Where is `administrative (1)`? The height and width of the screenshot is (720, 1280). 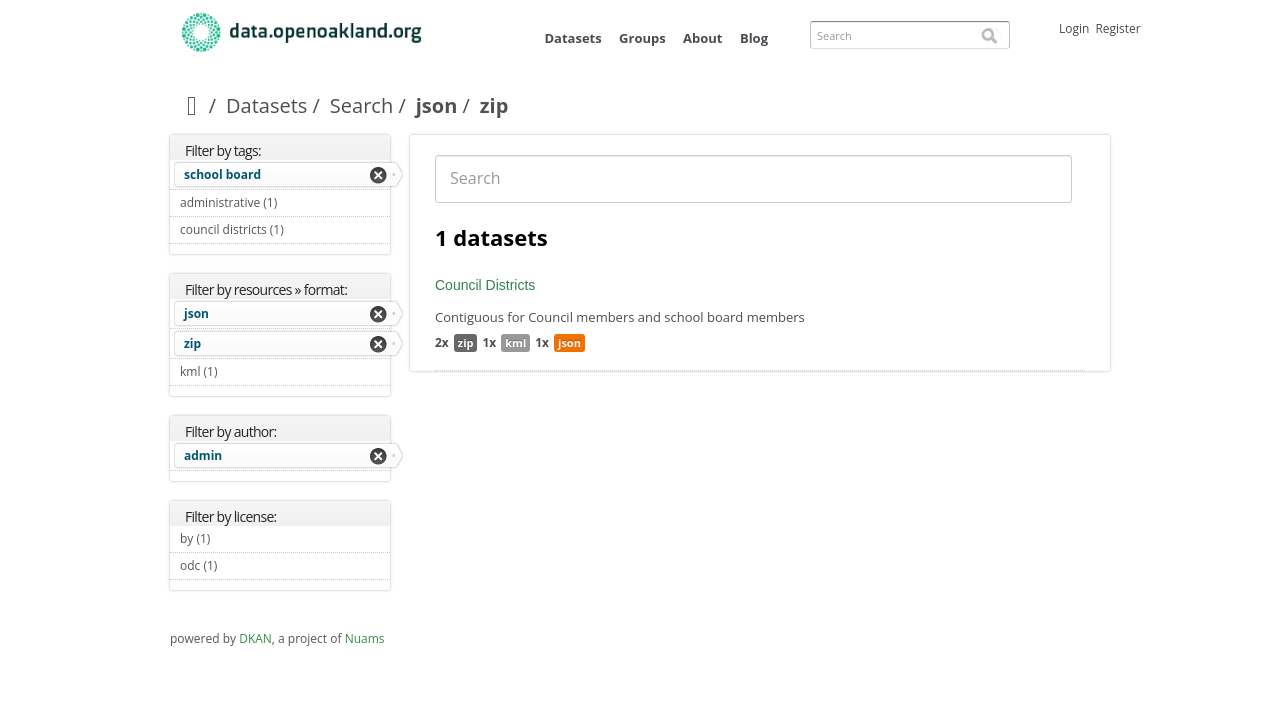
administrative (1) is located at coordinates (285, 205).